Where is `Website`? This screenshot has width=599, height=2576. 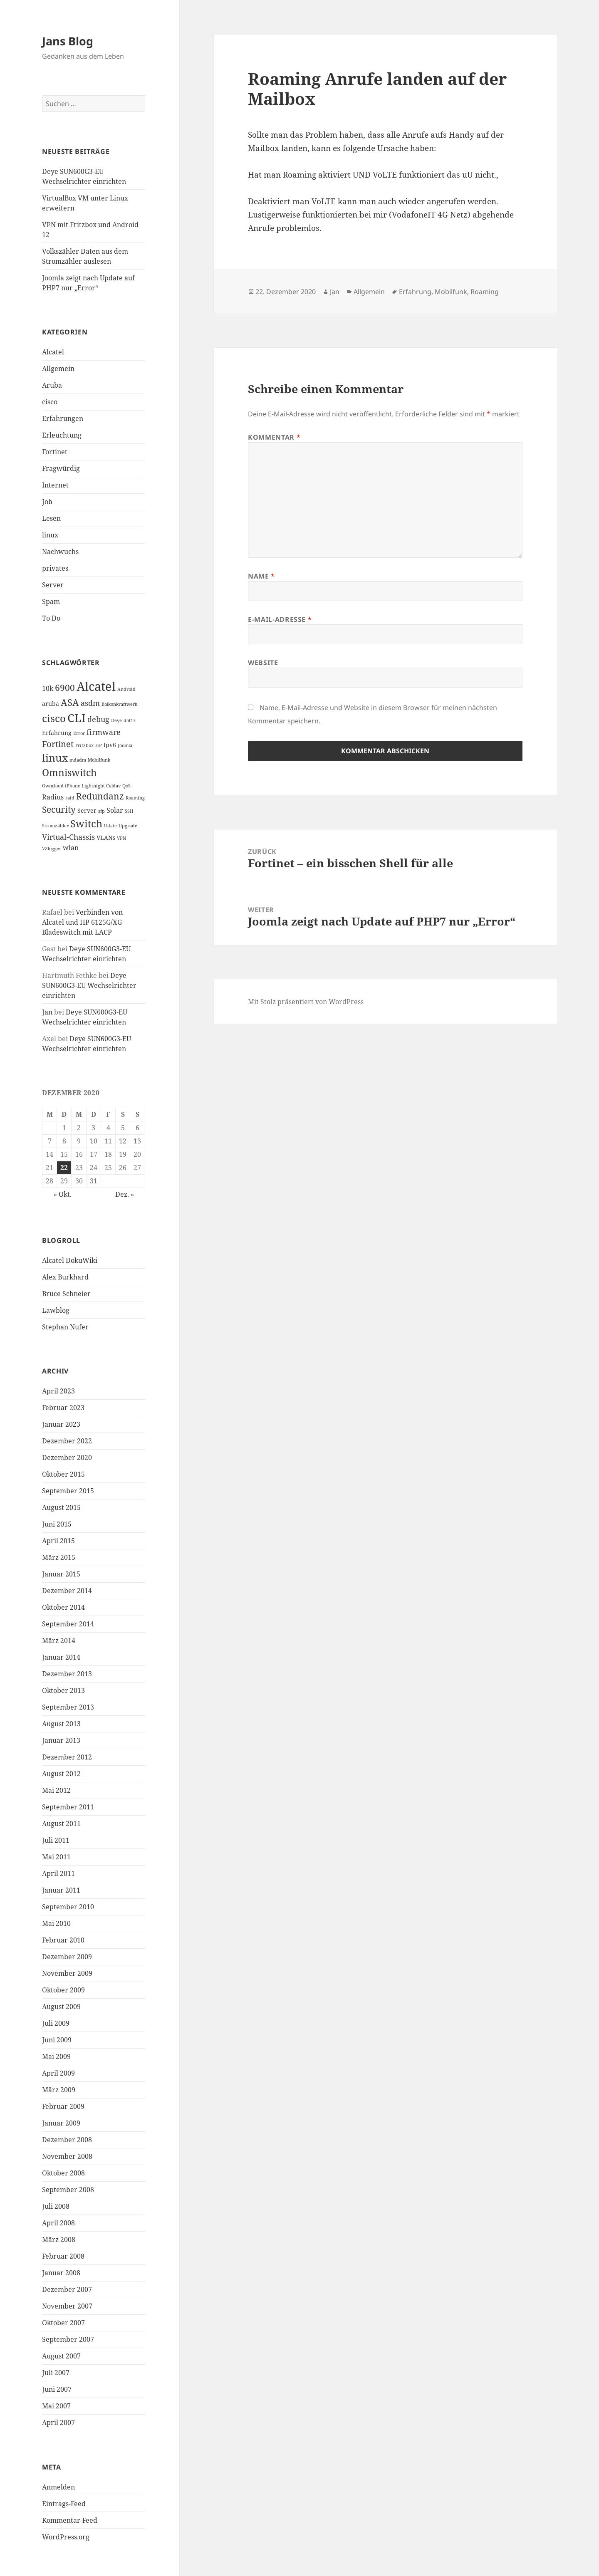
Website is located at coordinates (263, 662).